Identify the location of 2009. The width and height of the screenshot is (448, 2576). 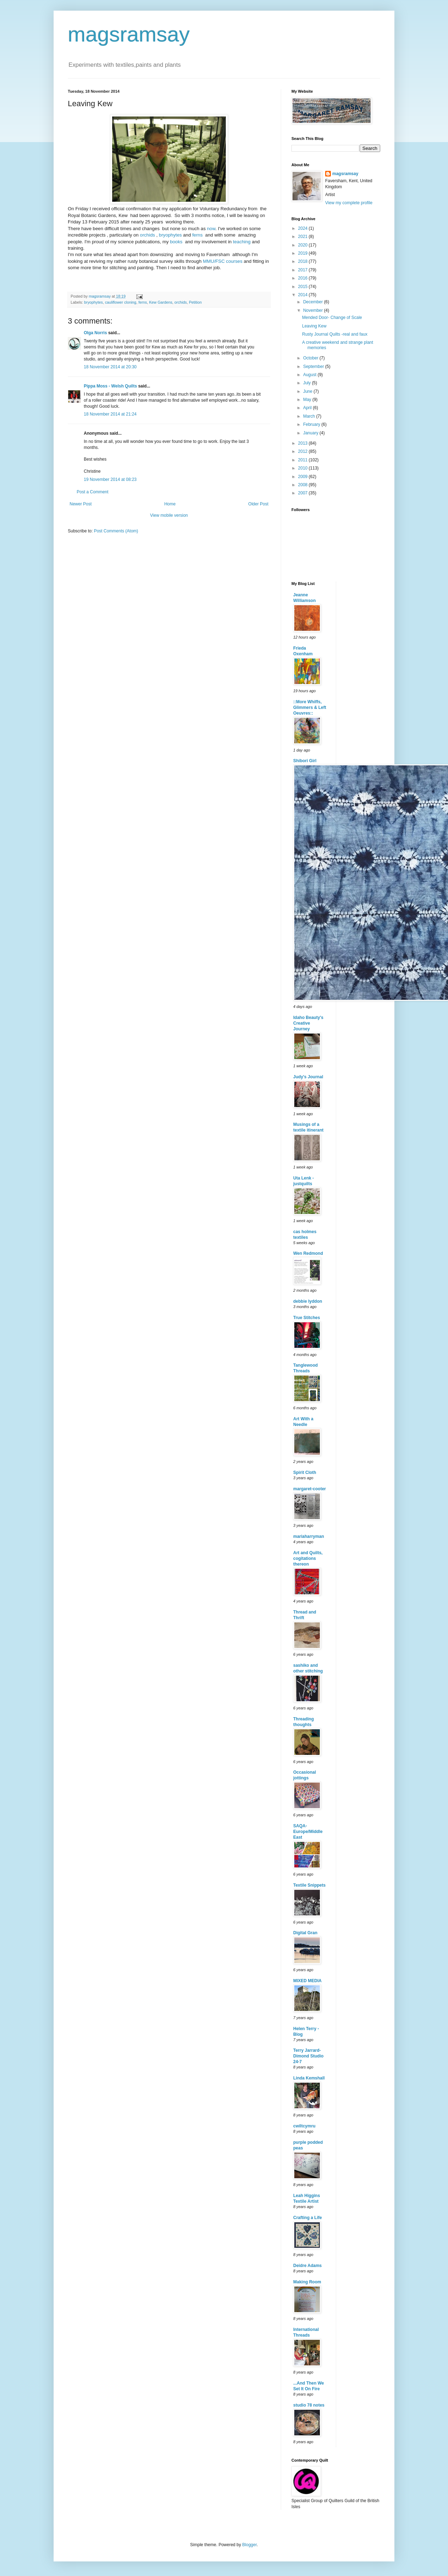
(303, 476).